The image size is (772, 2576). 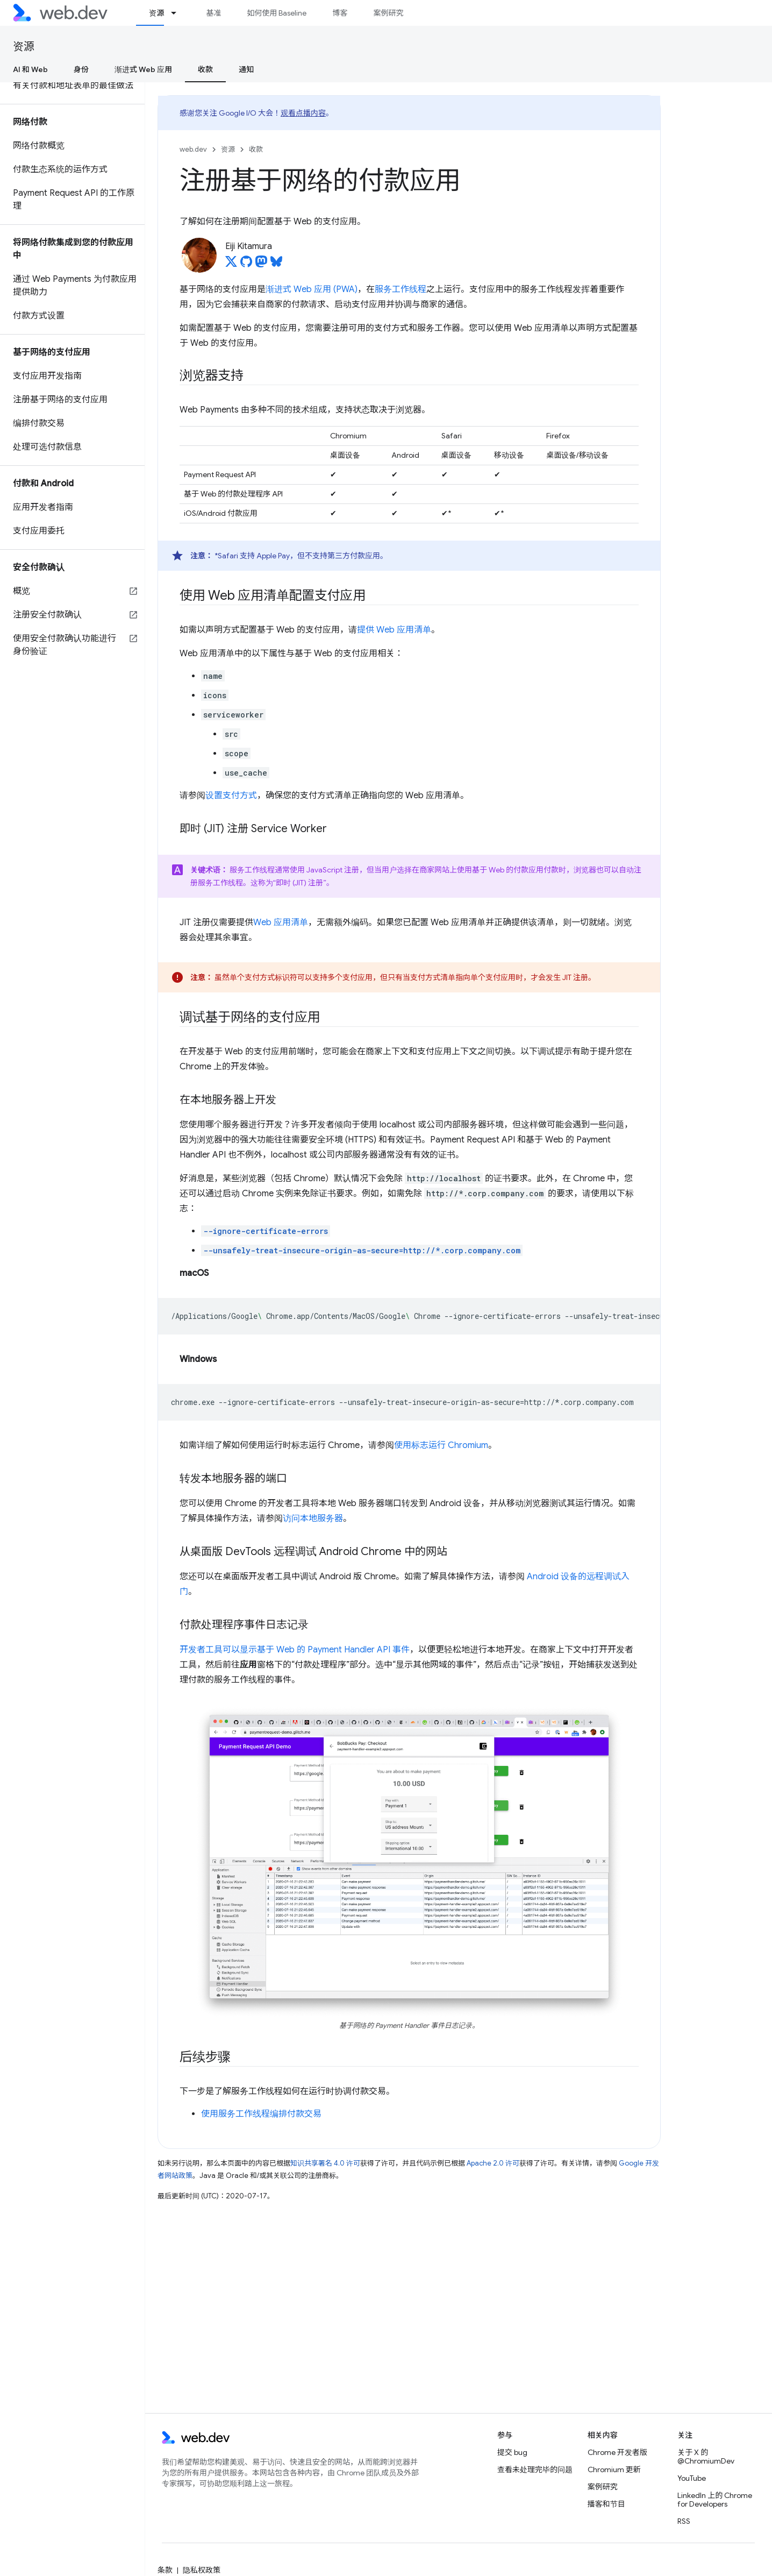 I want to click on Web 应用清单, so click(x=280, y=922).